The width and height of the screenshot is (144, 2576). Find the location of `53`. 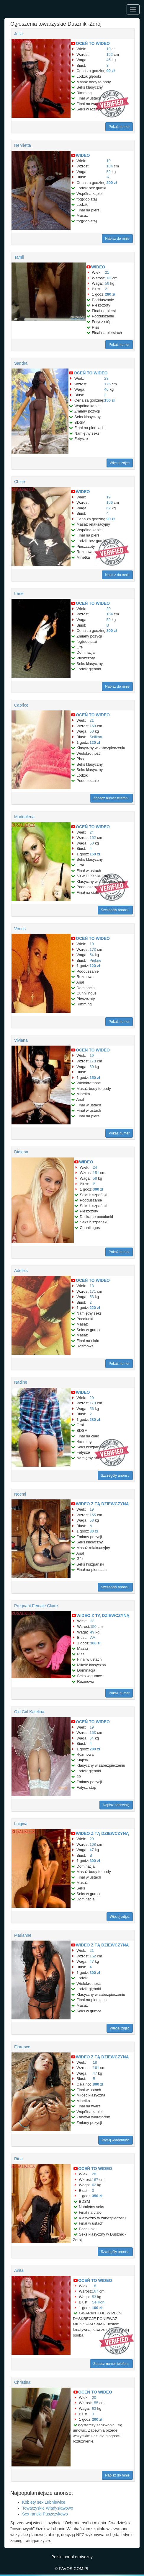

53 is located at coordinates (91, 1296).